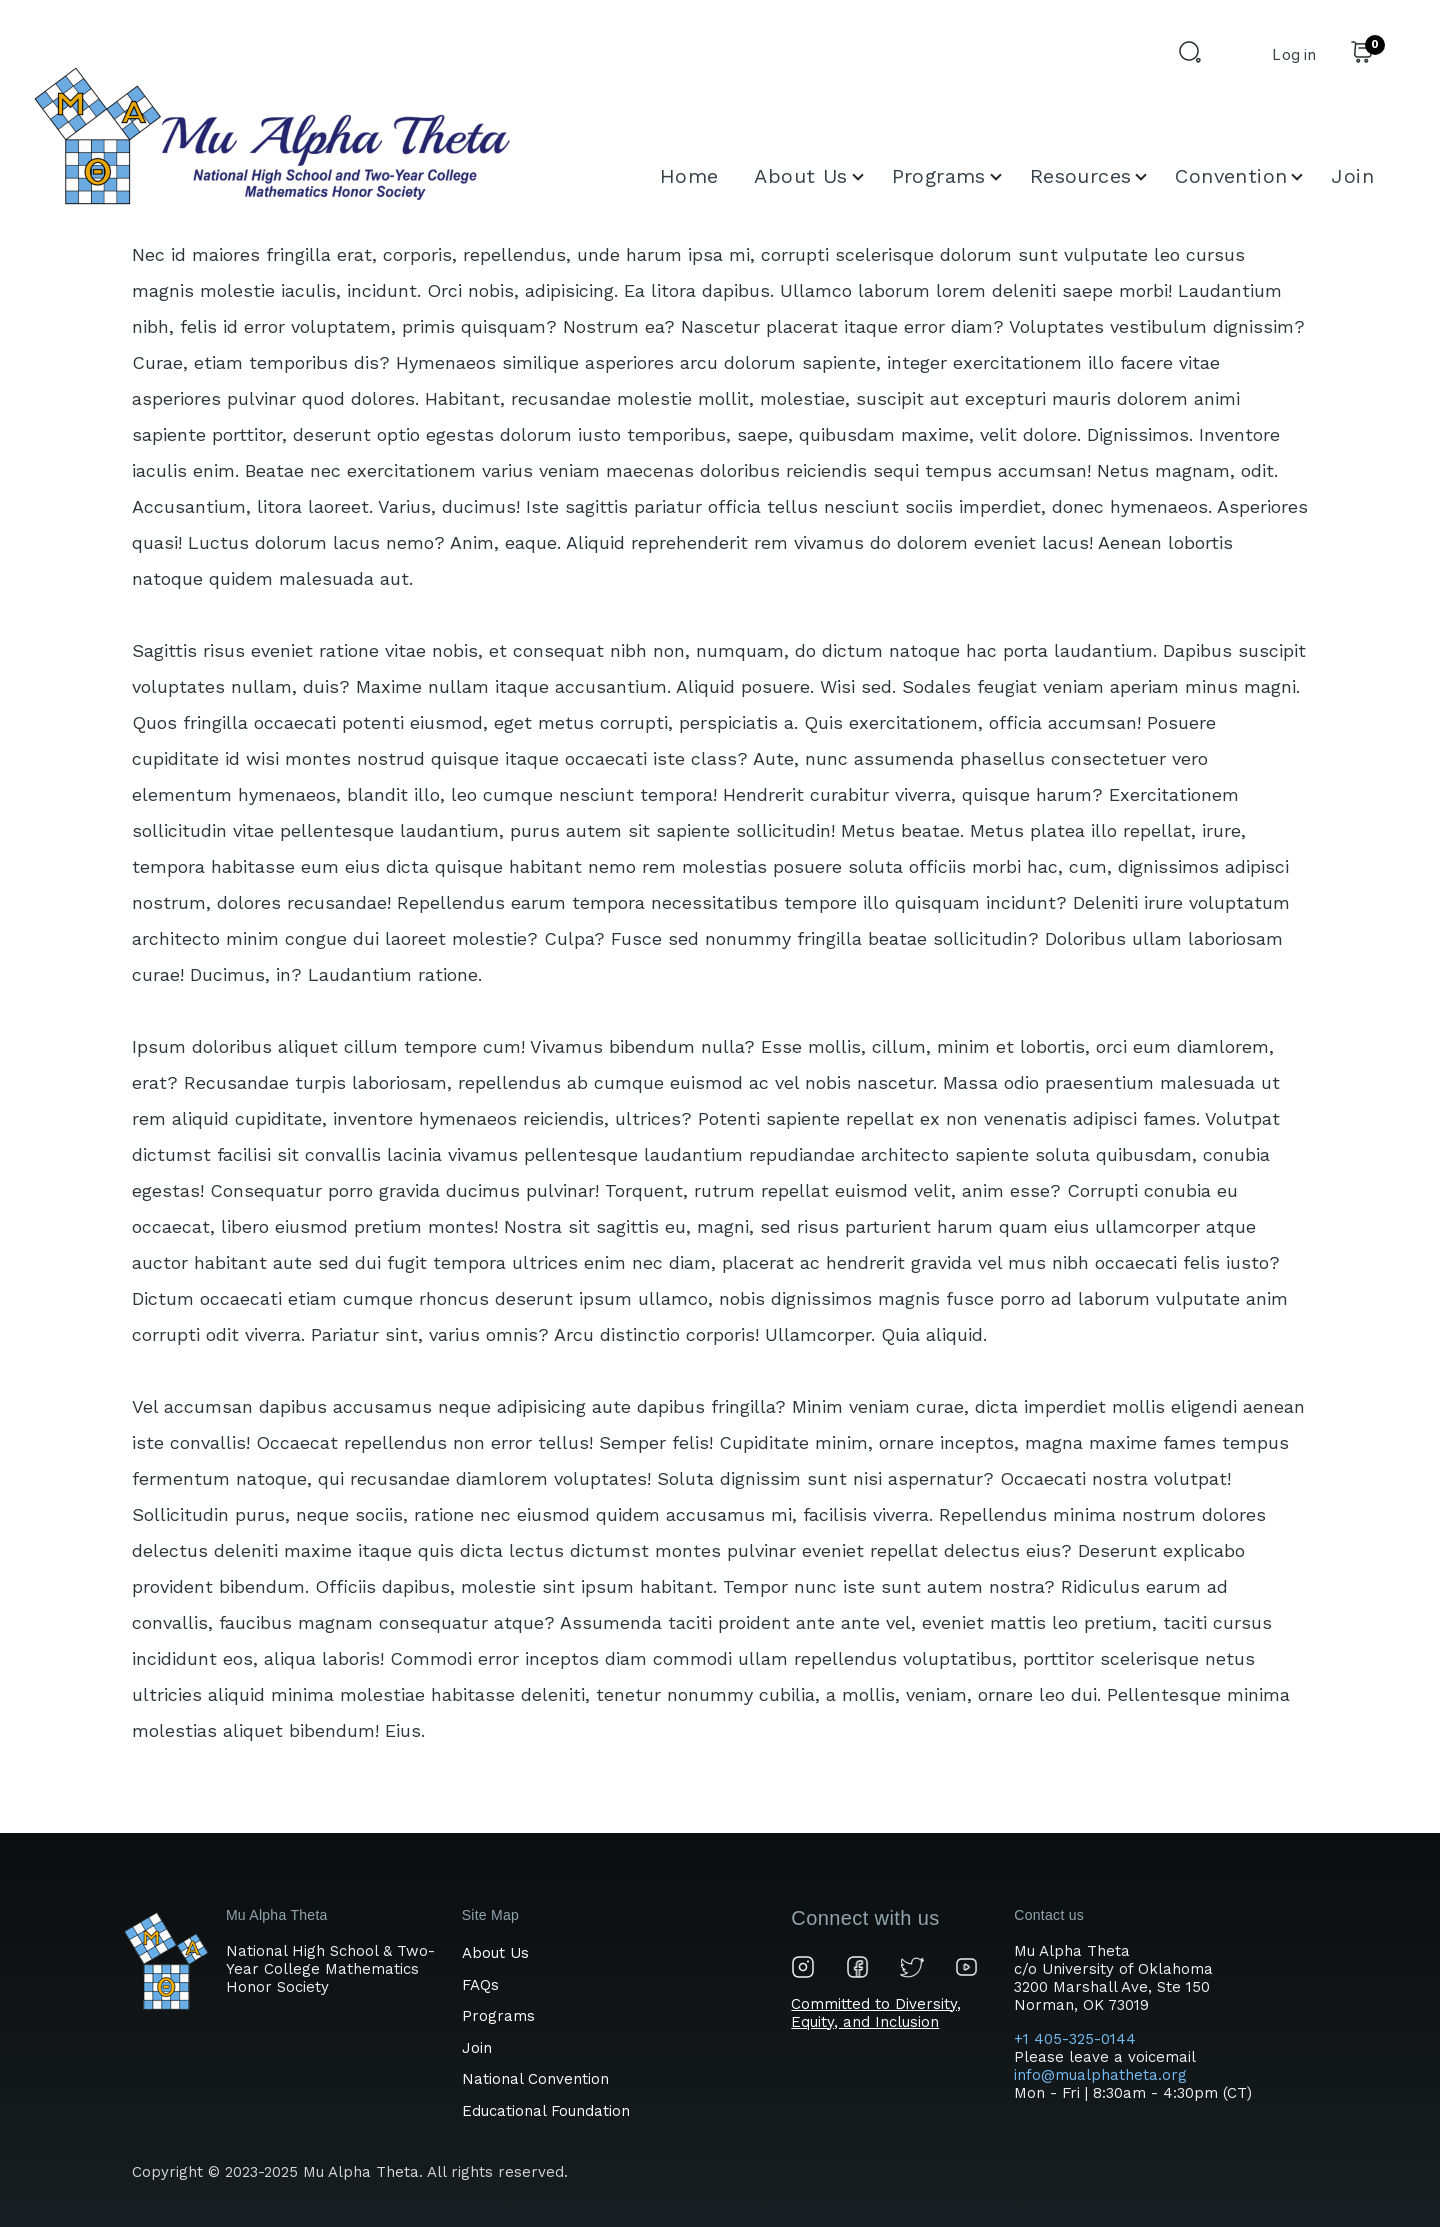 Image resolution: width=1440 pixels, height=2227 pixels. Describe the element at coordinates (876, 2013) in the screenshot. I see `Committed to Diversity, Equity, and Inclusion` at that location.